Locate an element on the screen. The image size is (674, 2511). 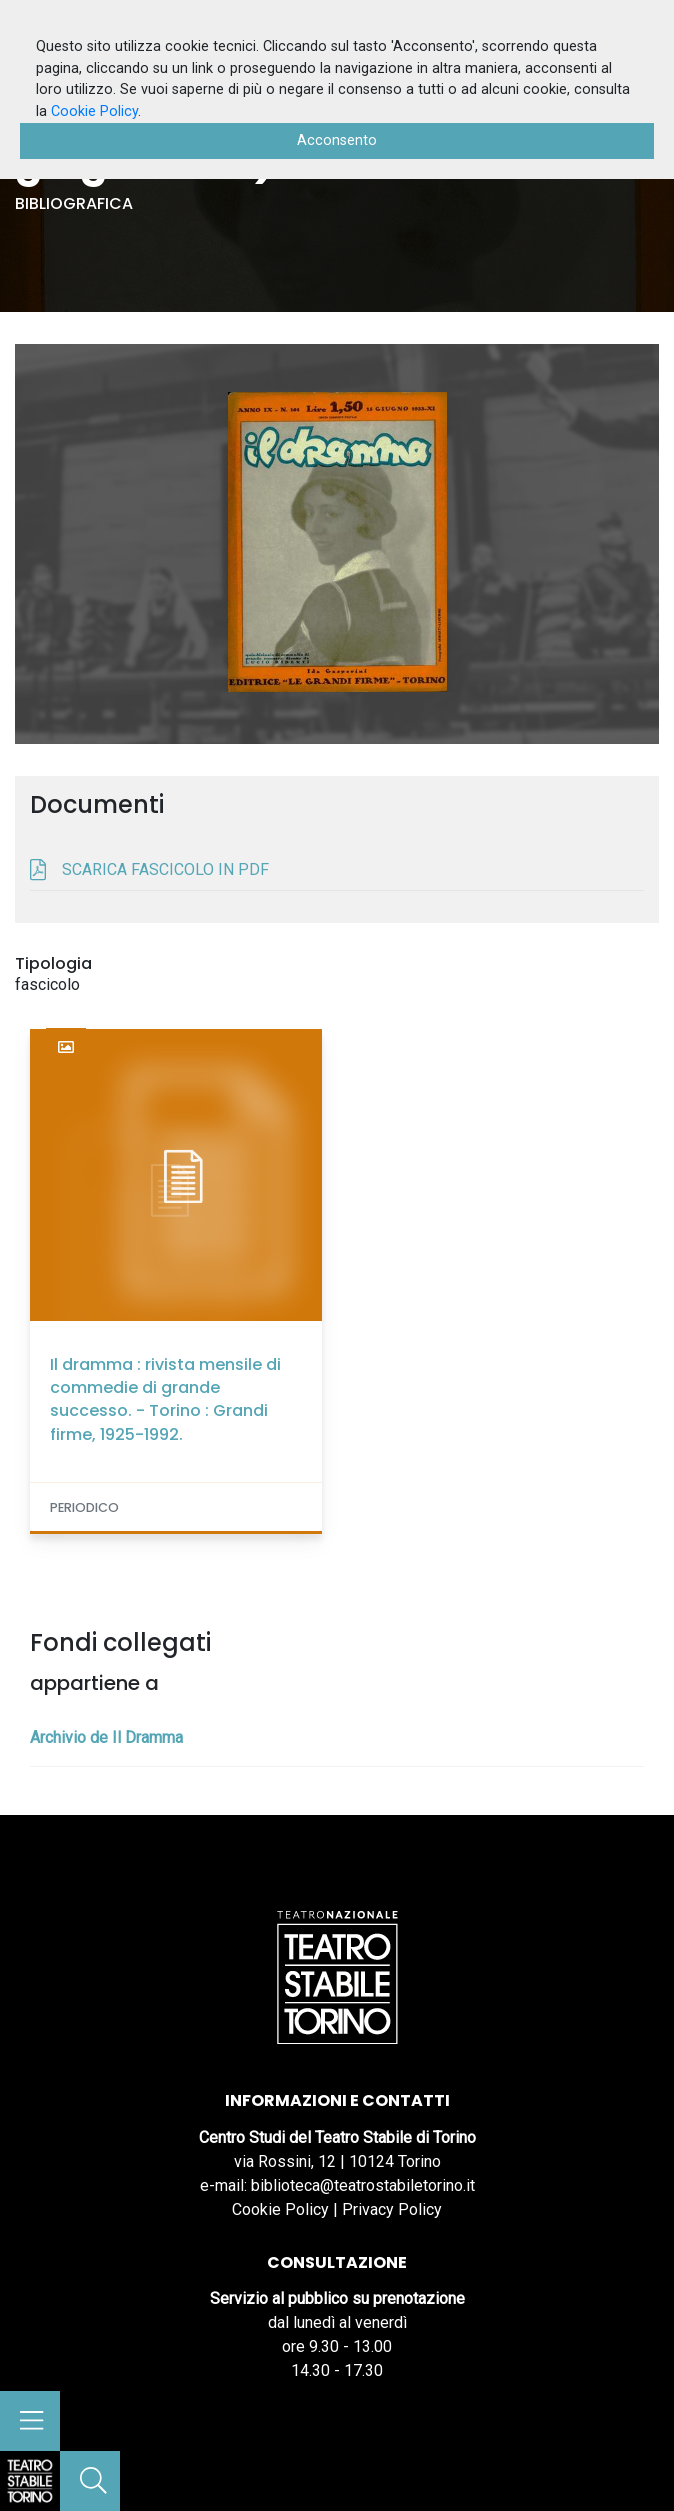
Privacy Policy is located at coordinates (392, 2209).